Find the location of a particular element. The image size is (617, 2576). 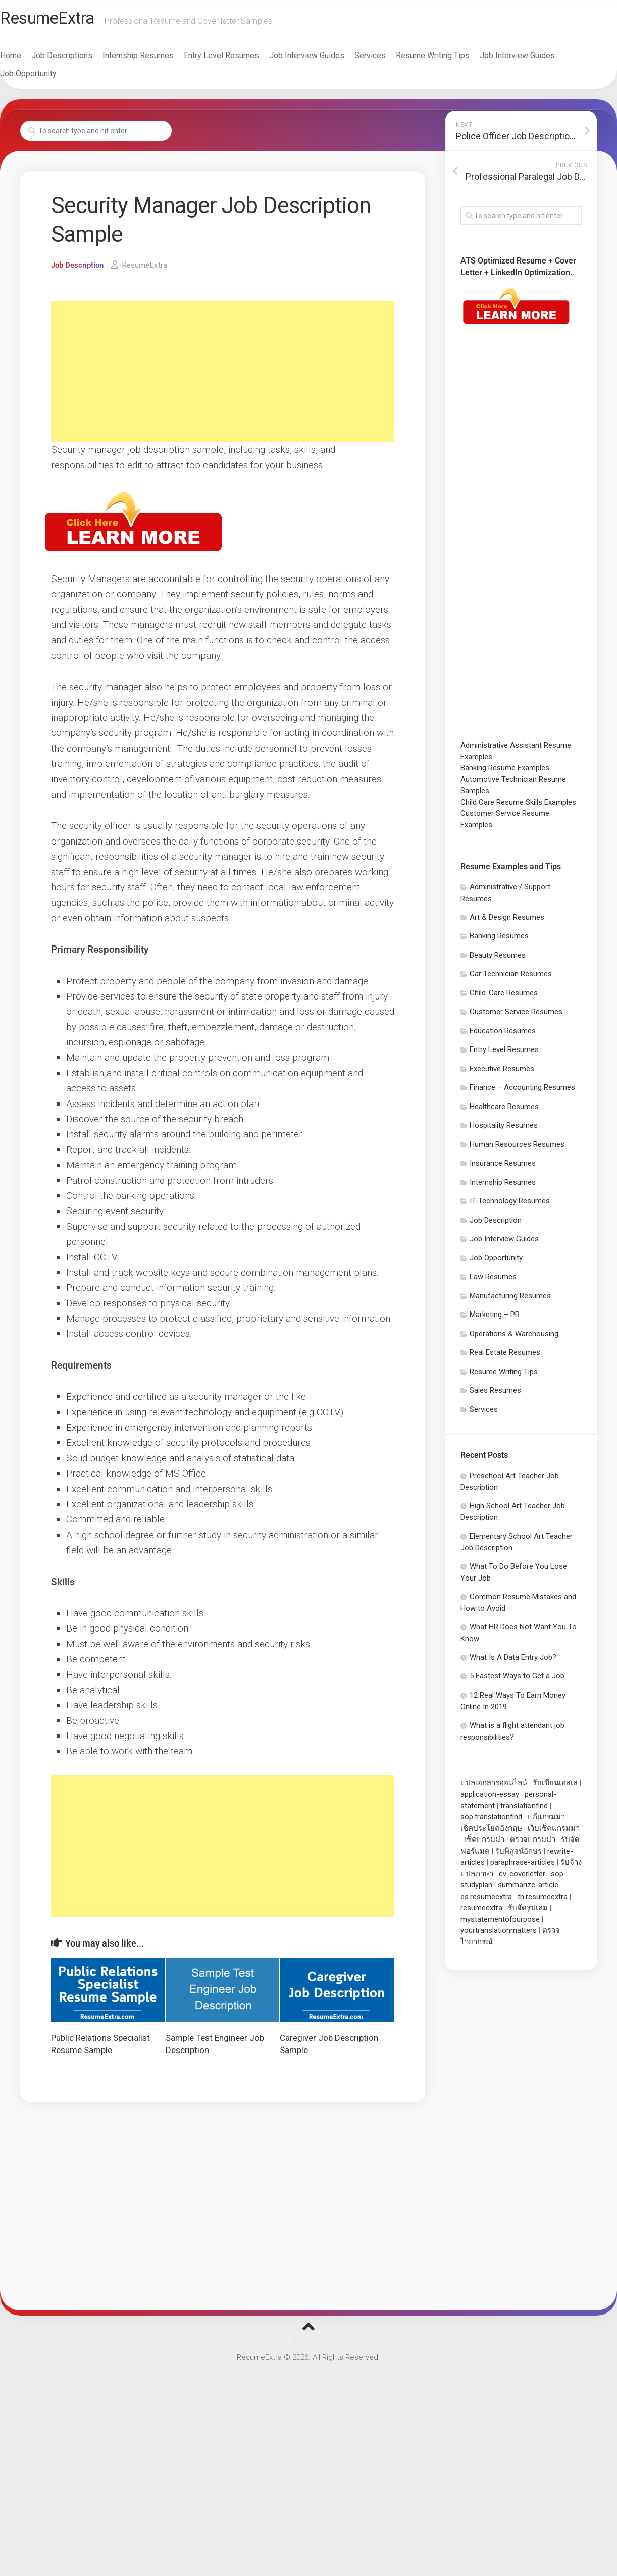

Education Resumes is located at coordinates (503, 1035).